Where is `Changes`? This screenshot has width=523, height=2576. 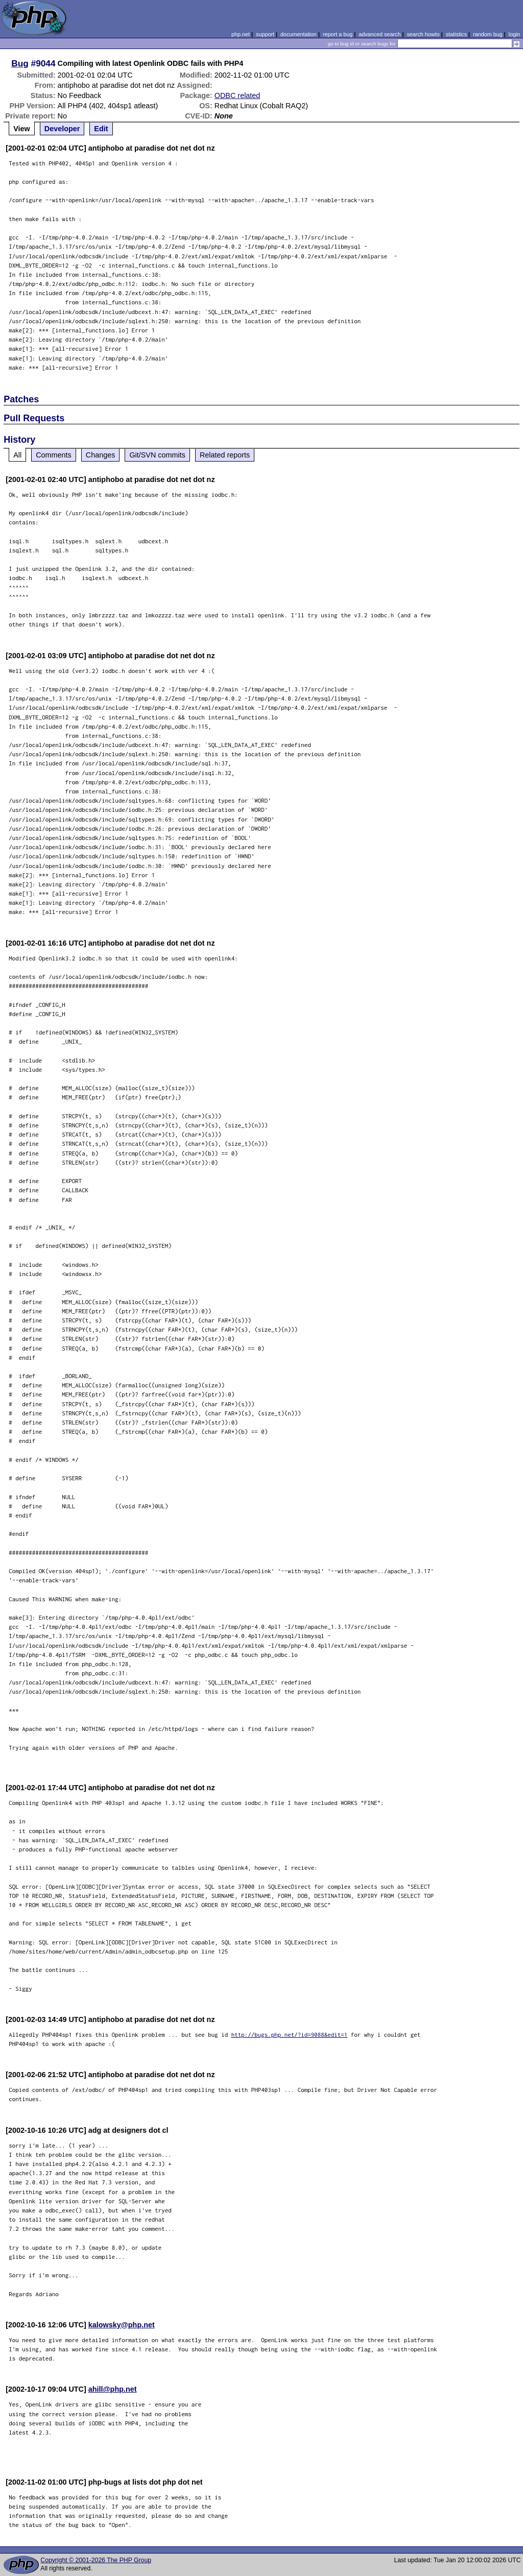 Changes is located at coordinates (100, 455).